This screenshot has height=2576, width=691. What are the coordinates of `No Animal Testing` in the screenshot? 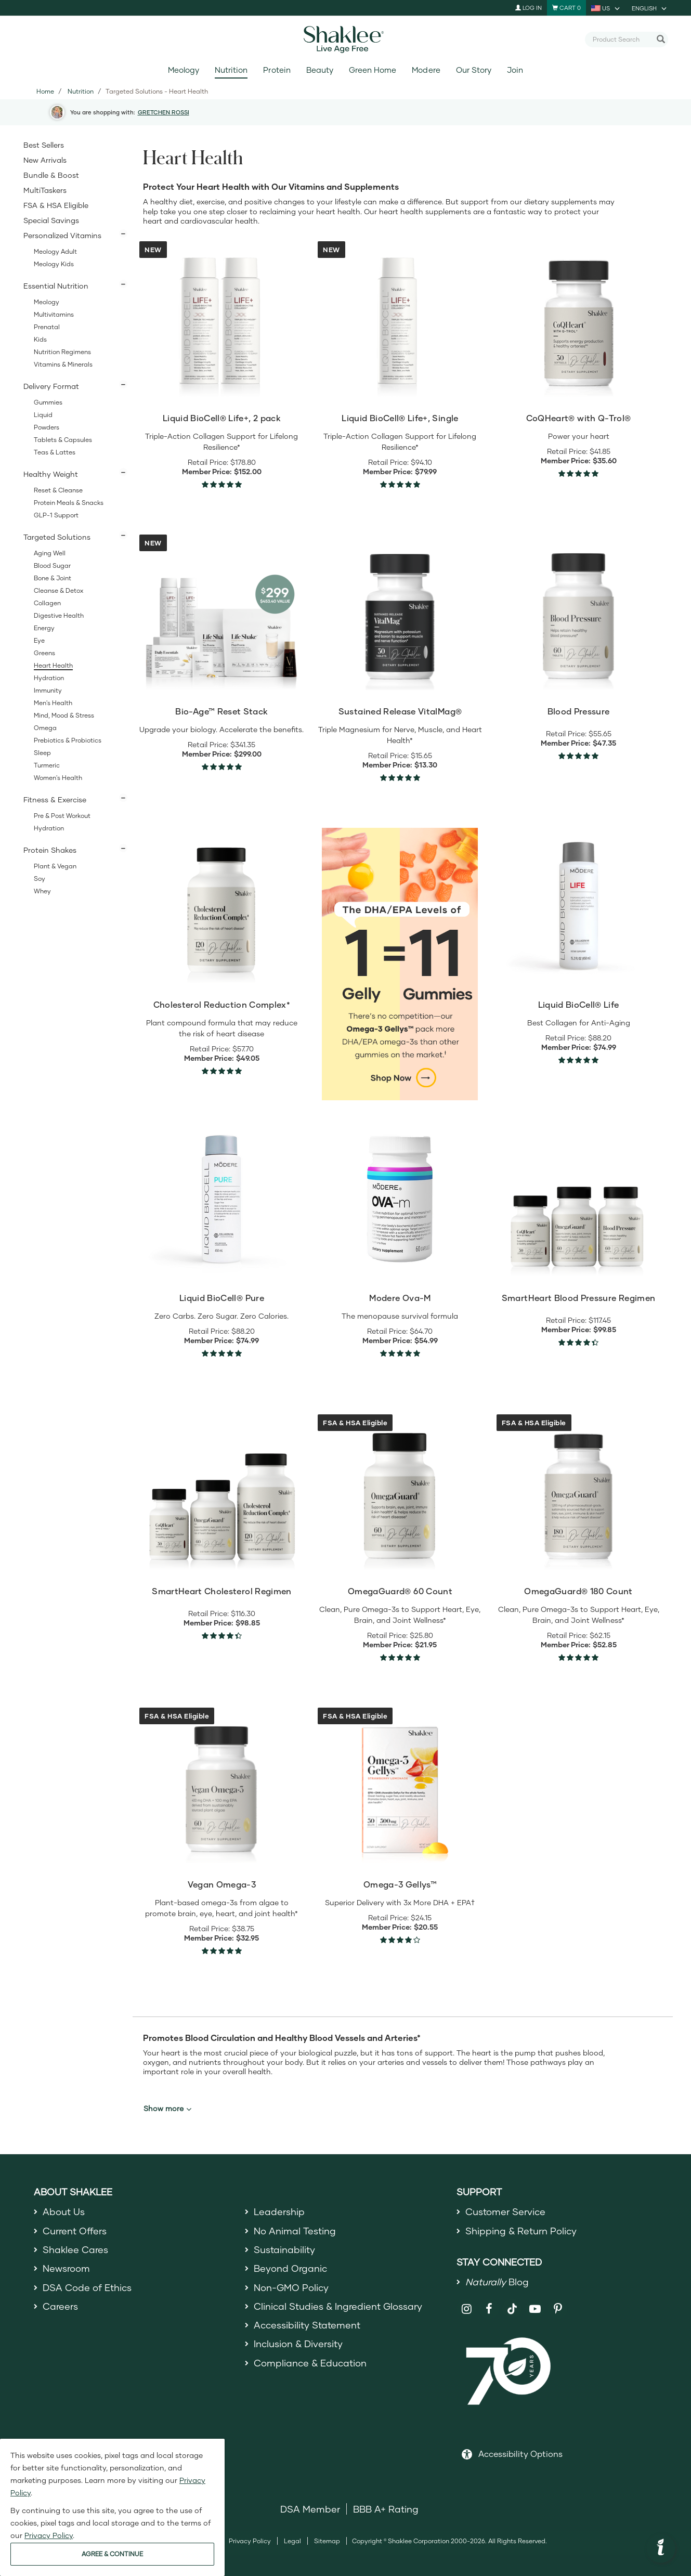 It's located at (295, 2230).